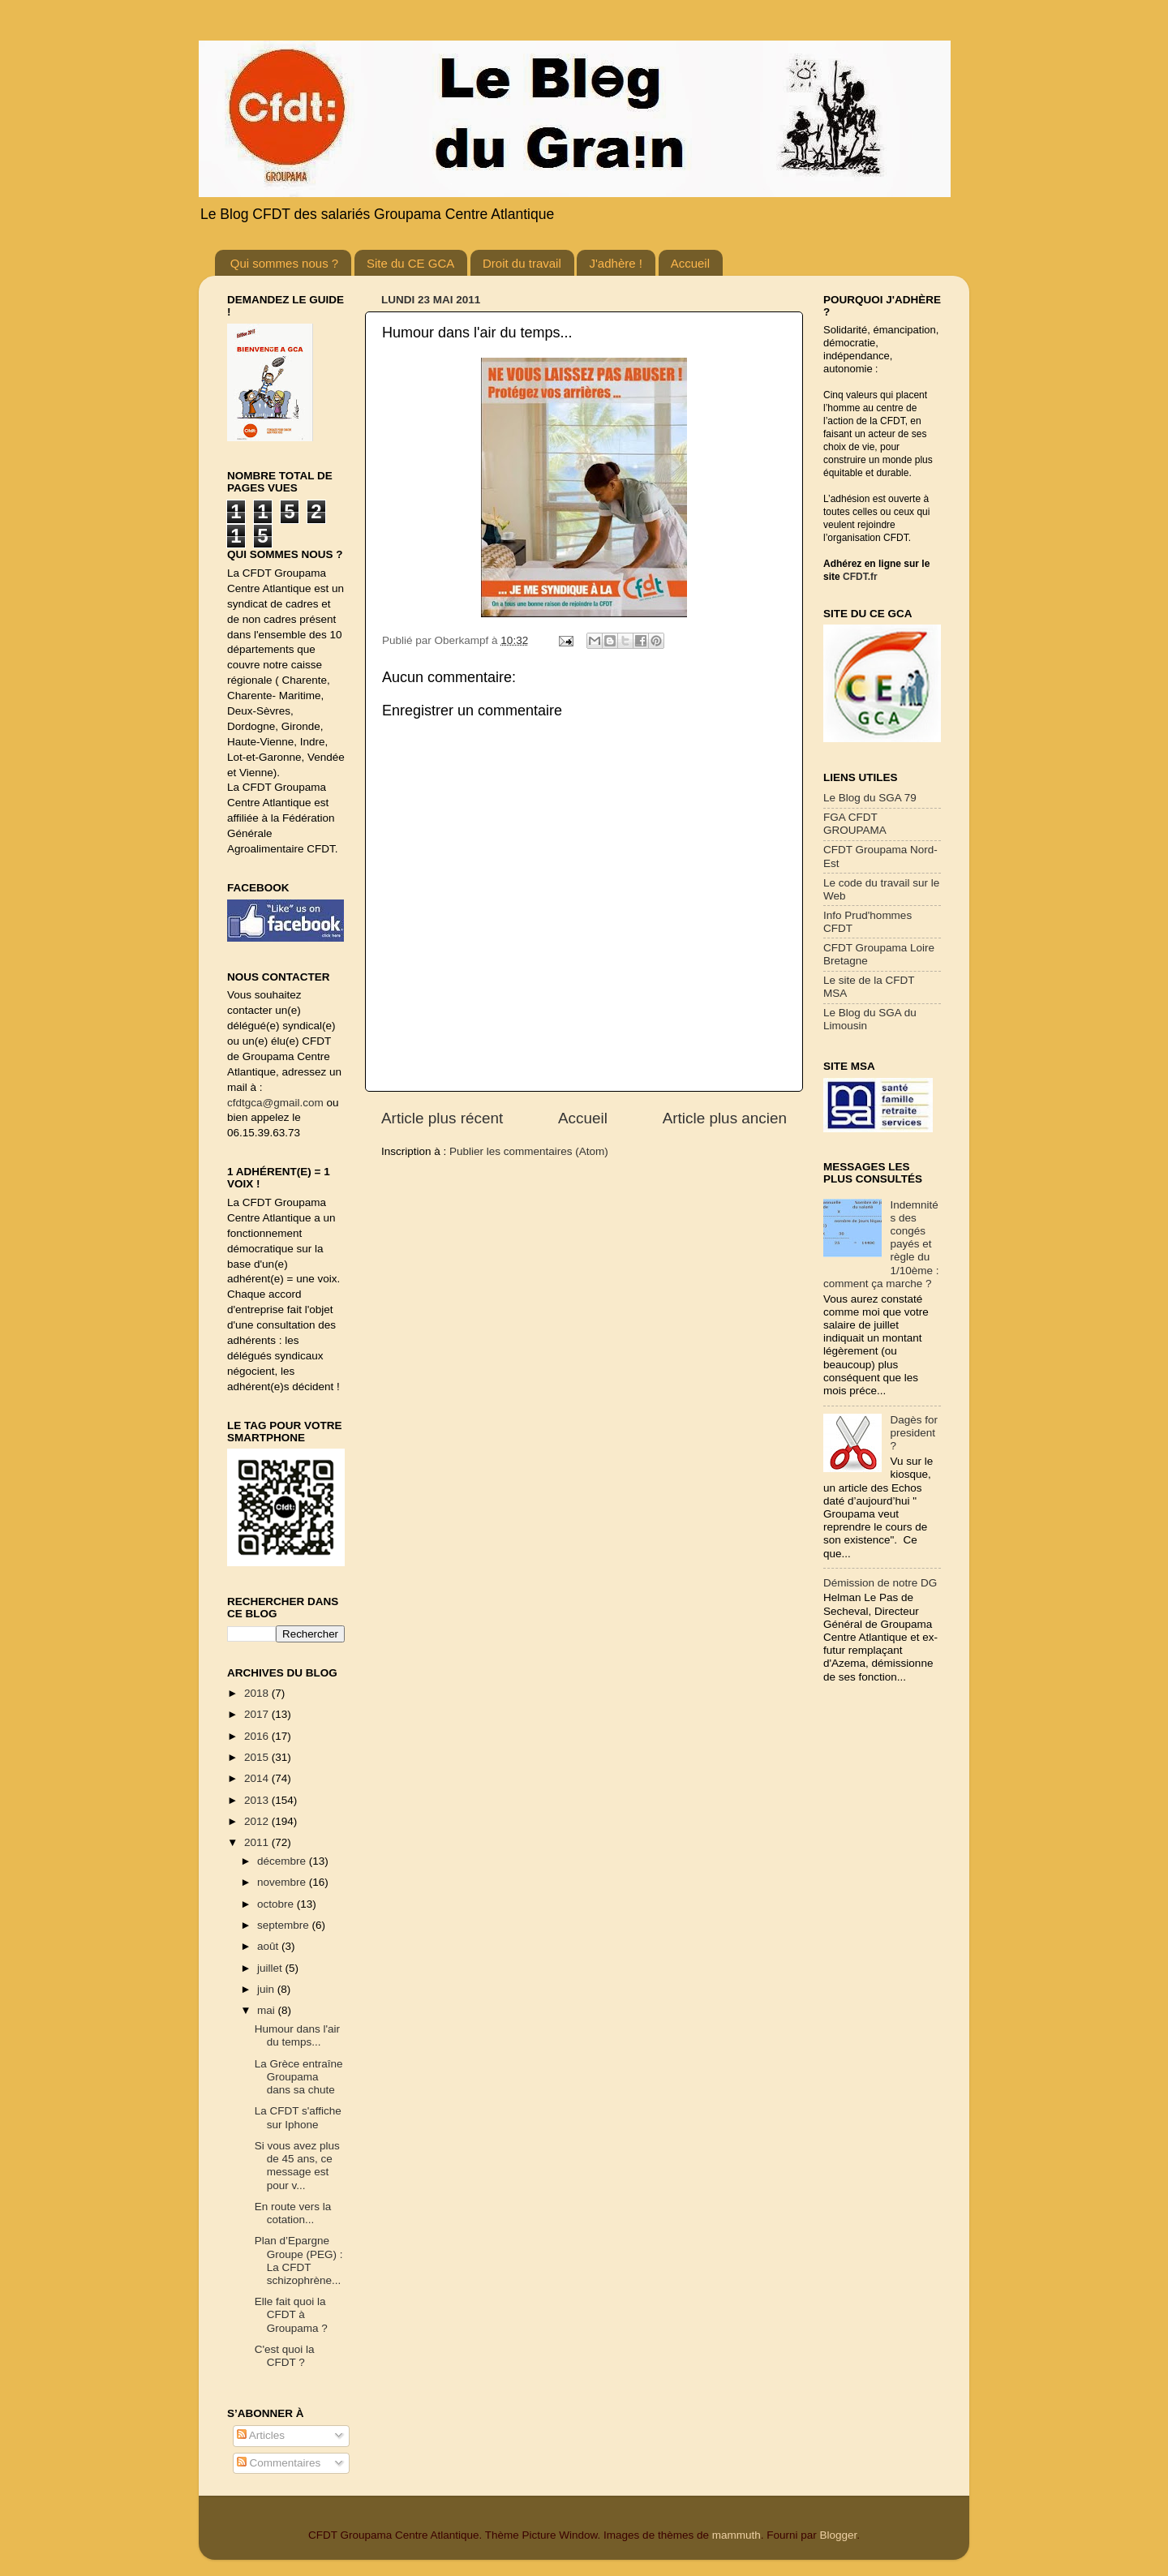  I want to click on 2017, so click(258, 1714).